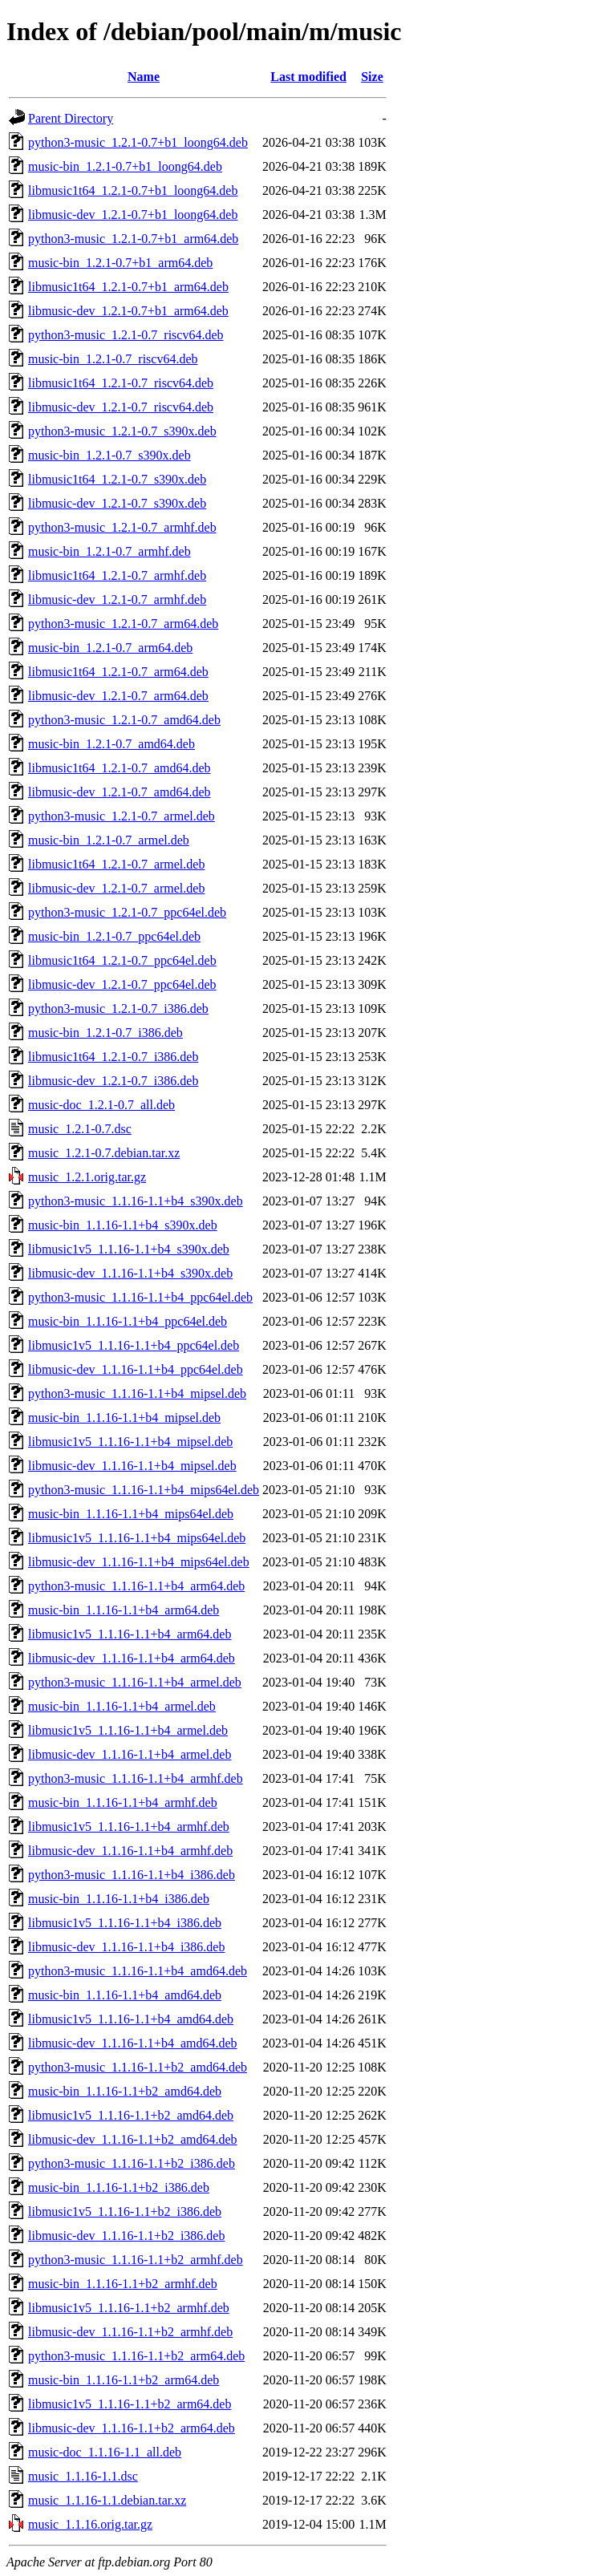 The image size is (616, 2576). I want to click on libmusic1v5_1.1.16-1.1+b4_mips64el.deb, so click(136, 1538).